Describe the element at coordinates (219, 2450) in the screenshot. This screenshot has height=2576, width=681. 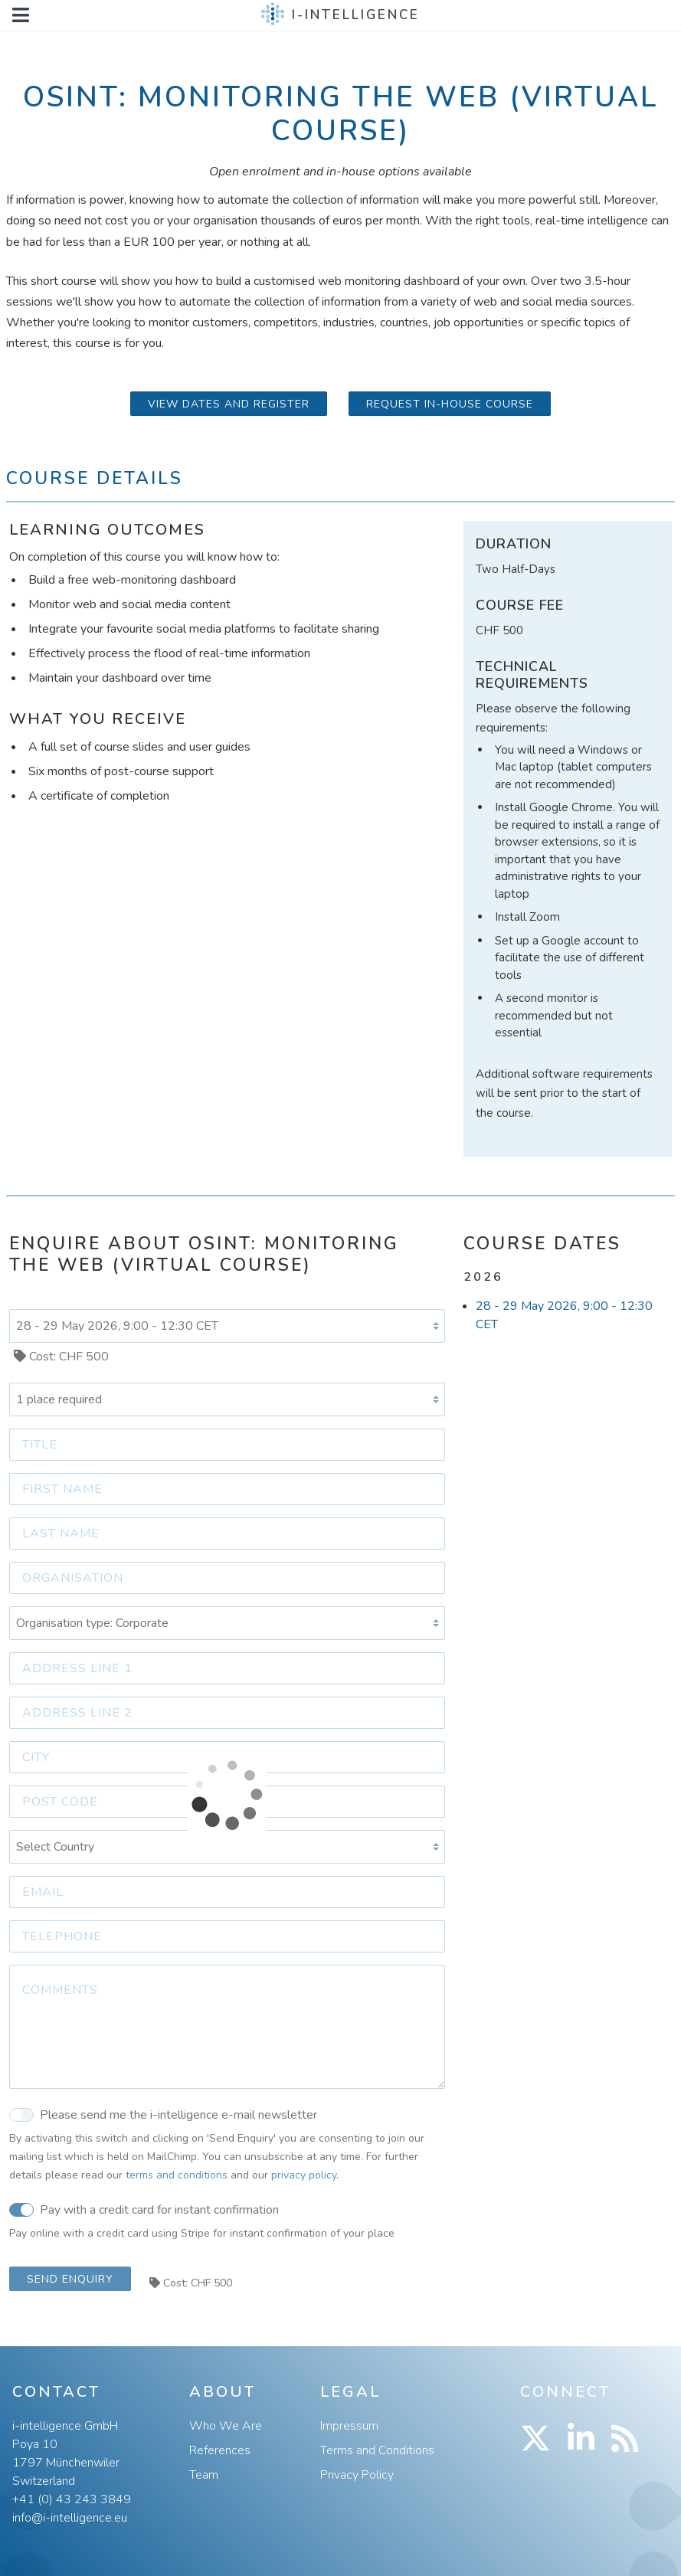
I see `References` at that location.